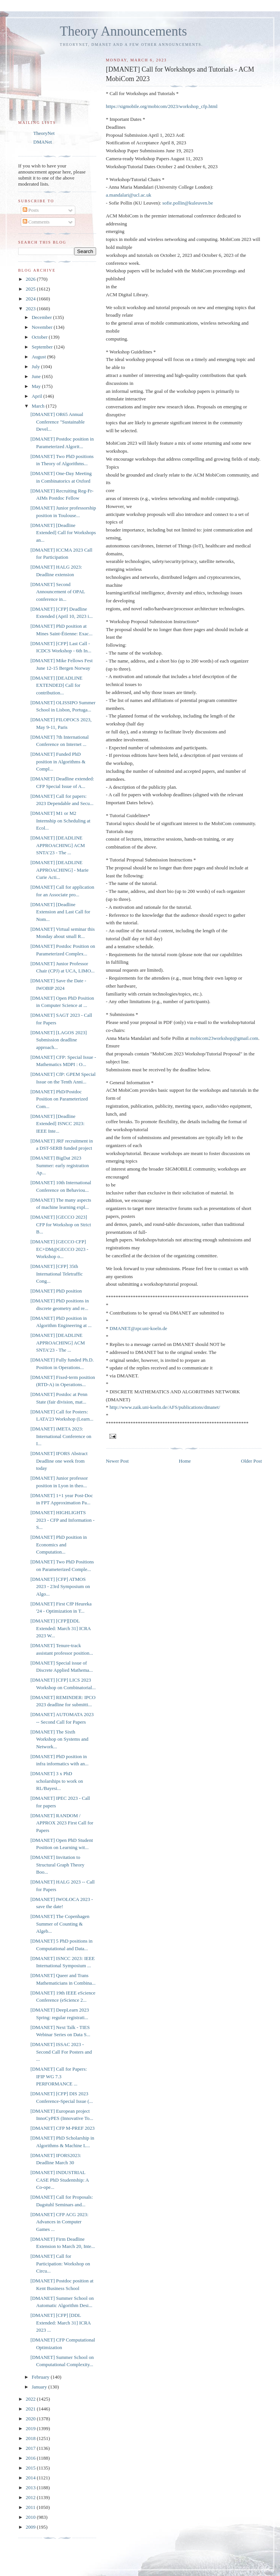  I want to click on January, so click(40, 2387).